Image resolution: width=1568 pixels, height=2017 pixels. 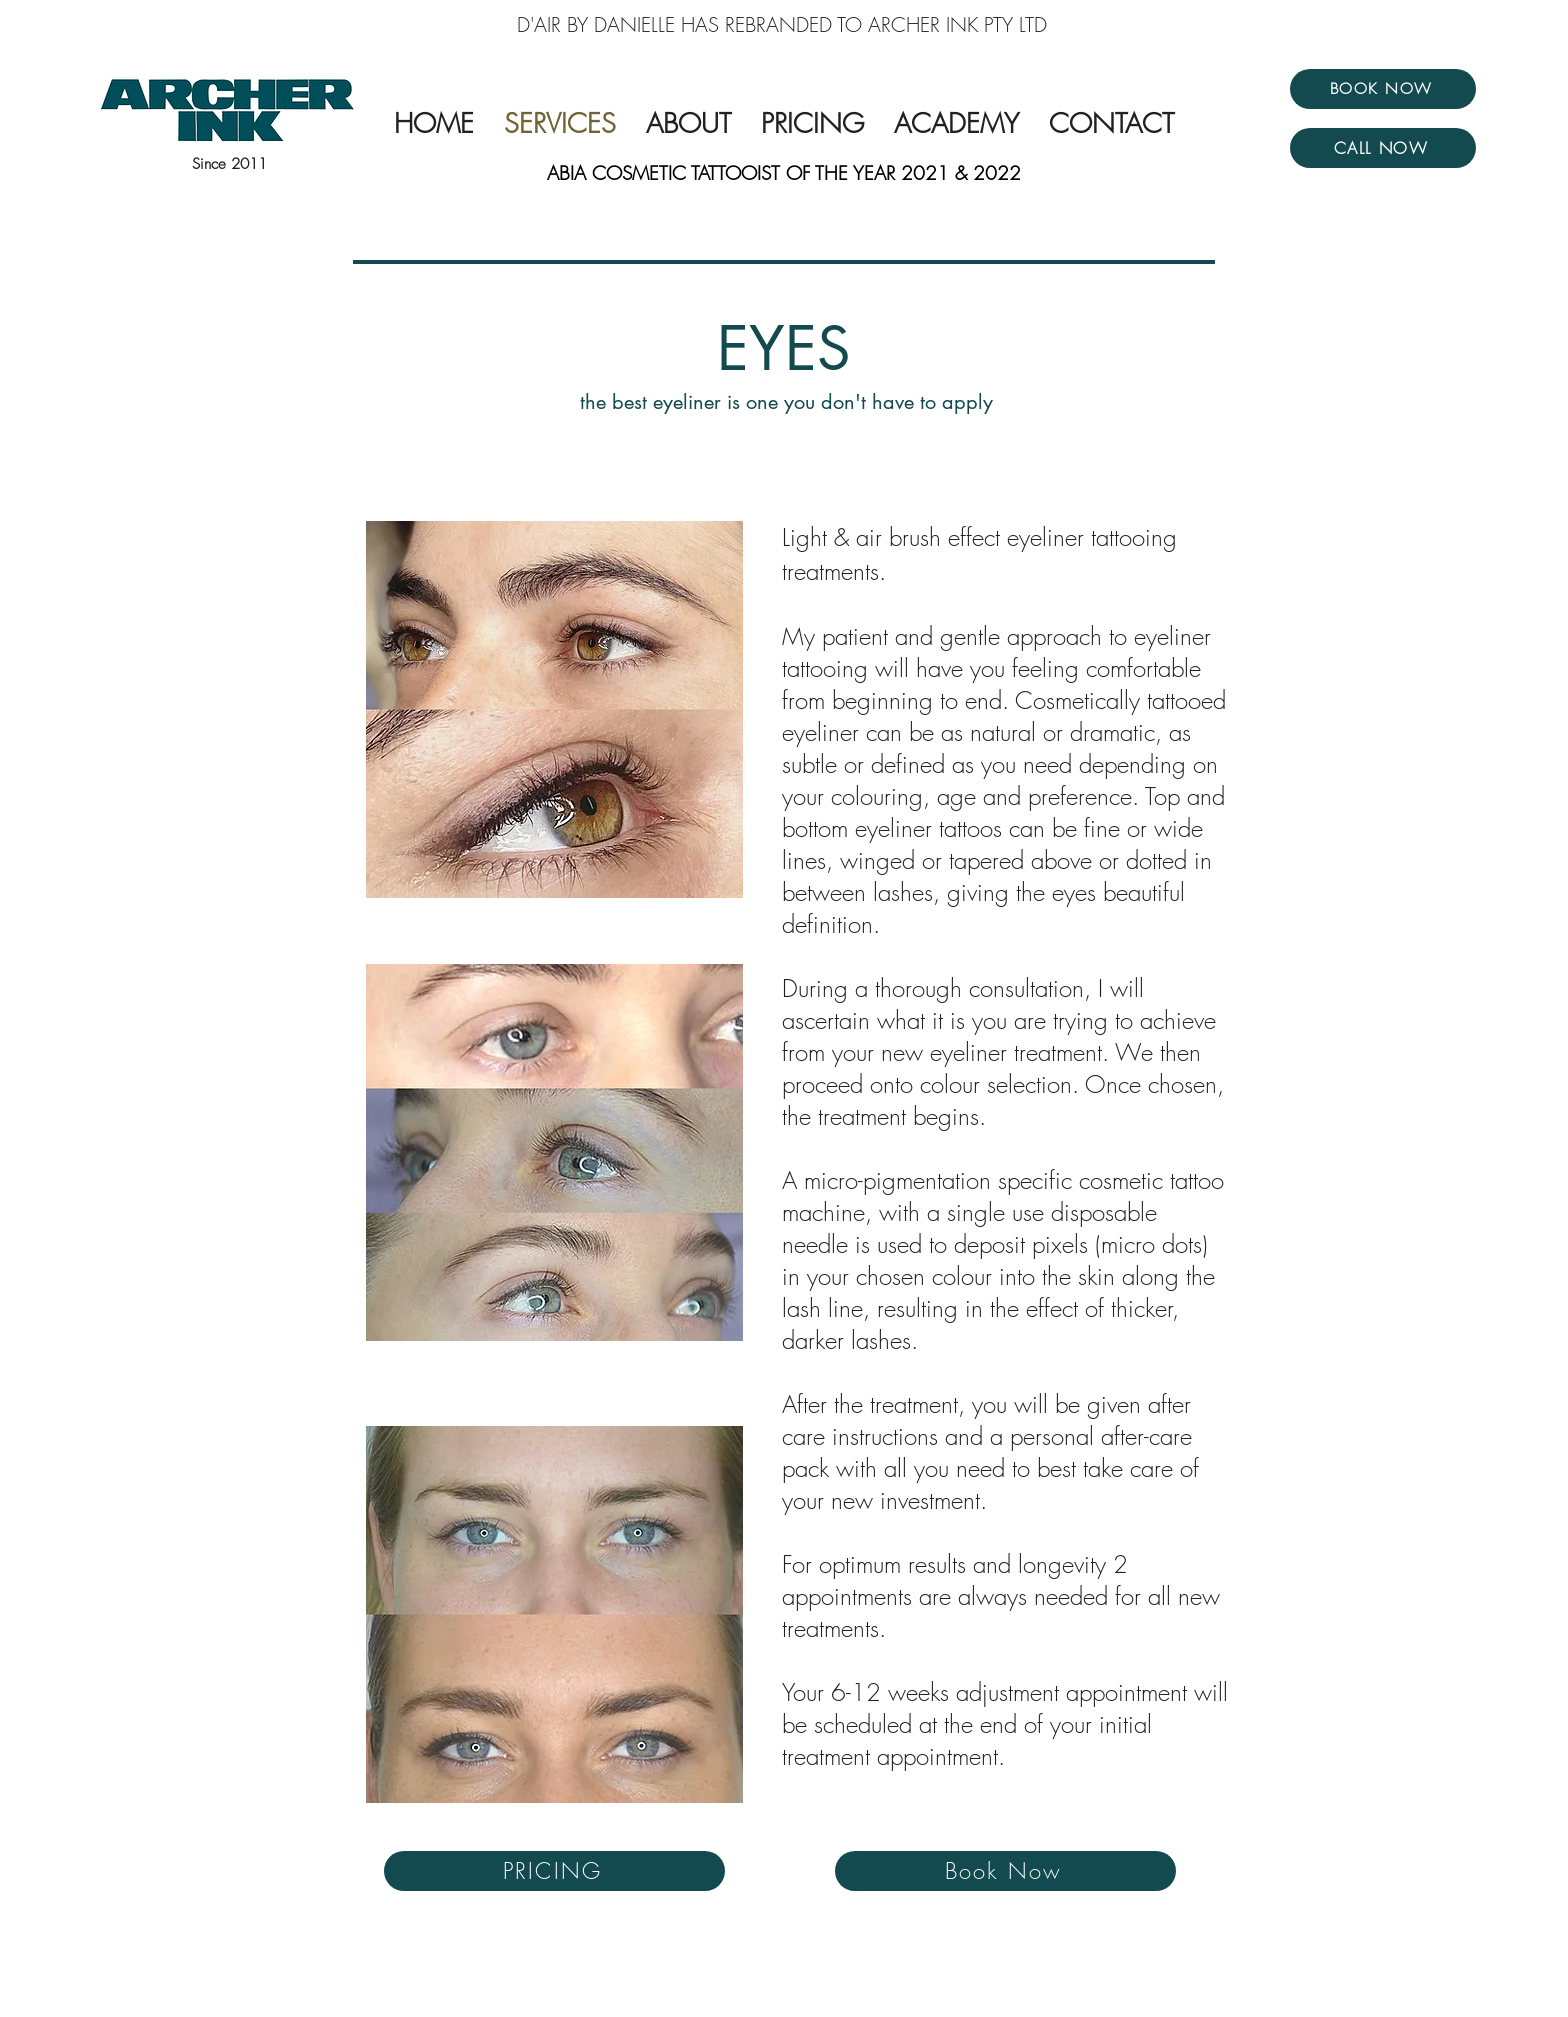 I want to click on [PRICING], so click(x=554, y=1871).